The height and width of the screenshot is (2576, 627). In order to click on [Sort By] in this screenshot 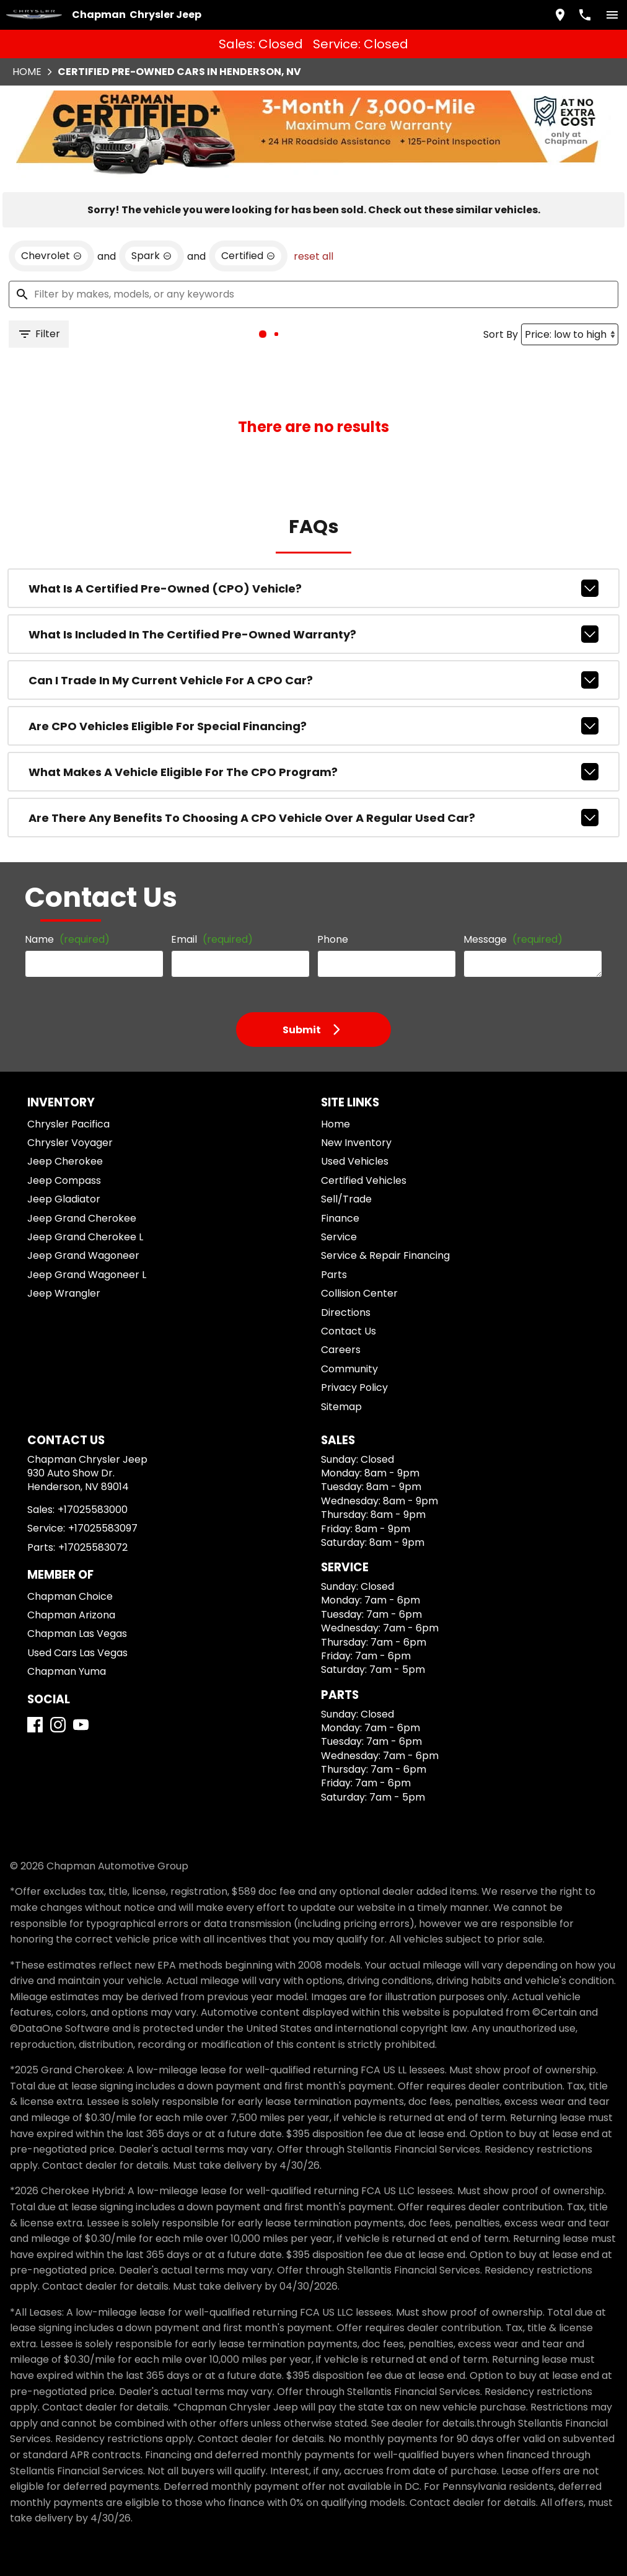, I will do `click(564, 256)`.